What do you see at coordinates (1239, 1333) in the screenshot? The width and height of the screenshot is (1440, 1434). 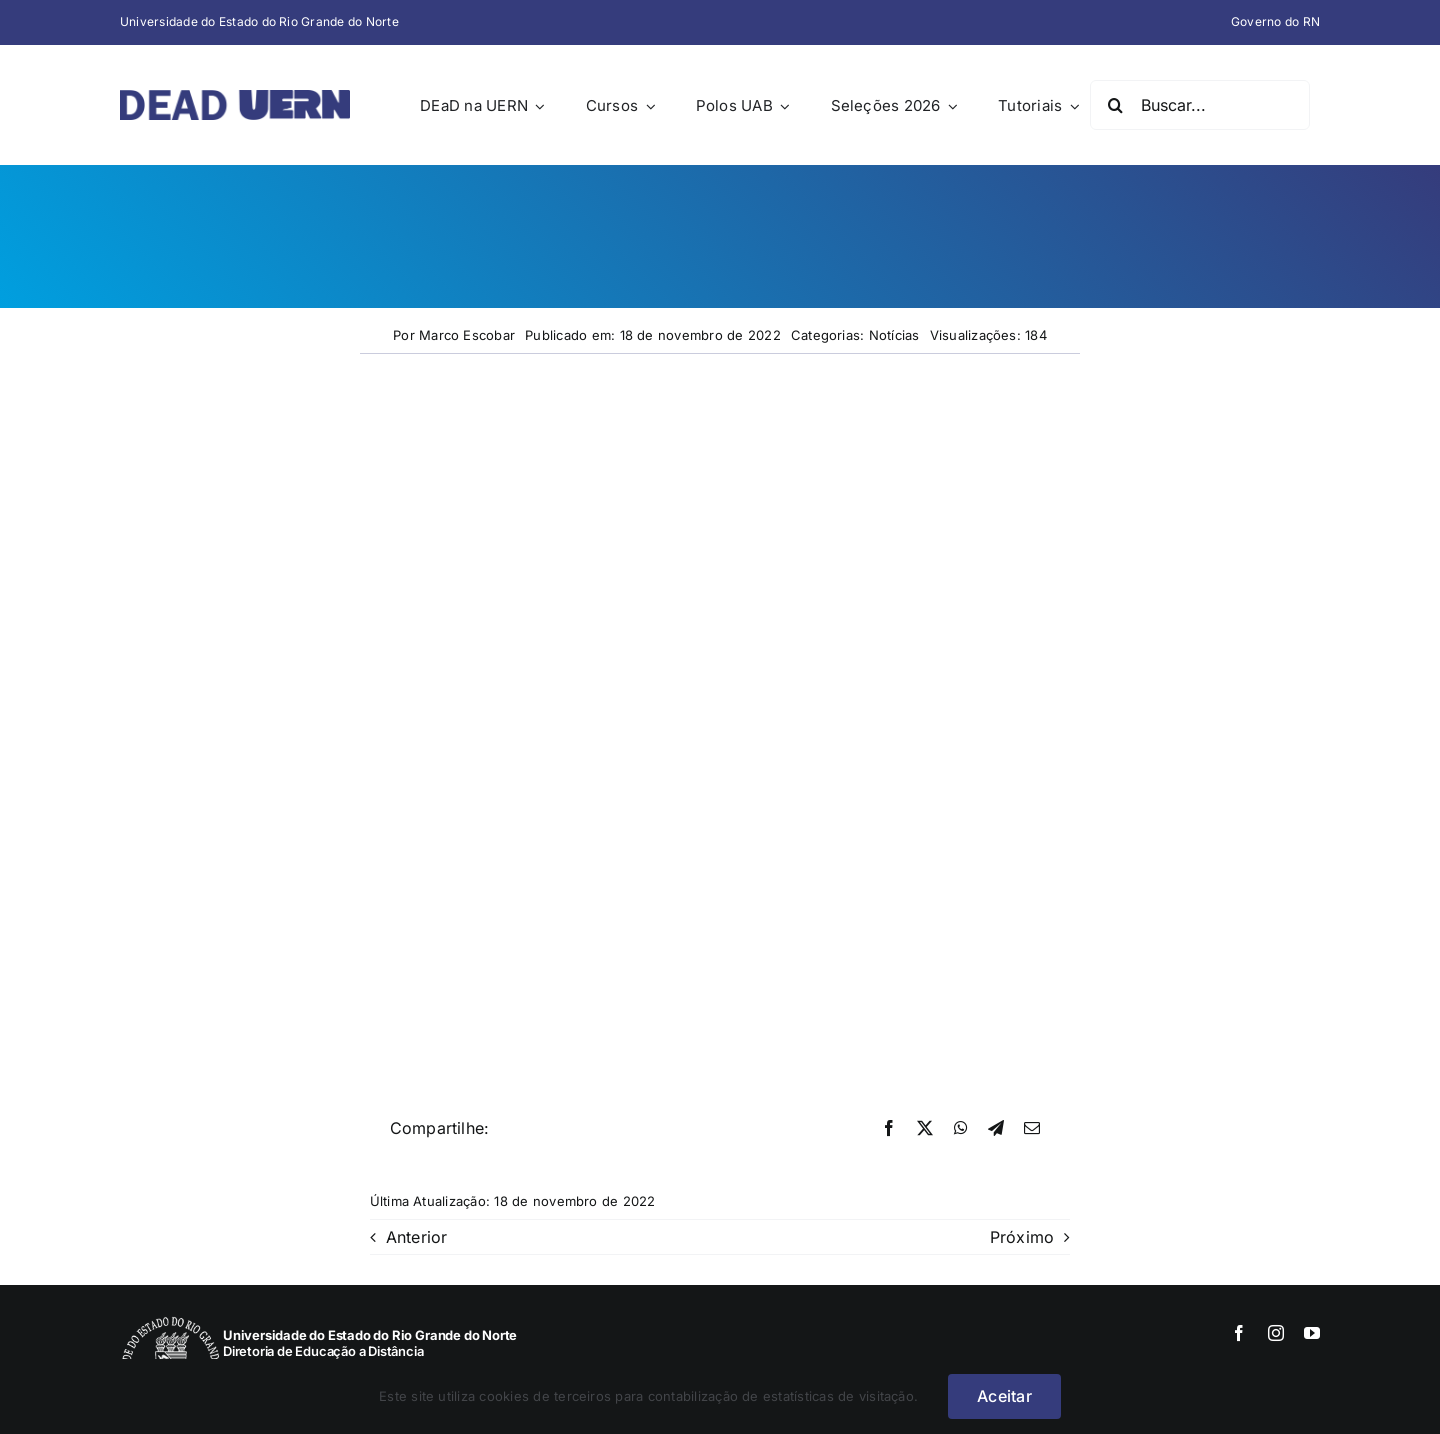 I see `[facebook]` at bounding box center [1239, 1333].